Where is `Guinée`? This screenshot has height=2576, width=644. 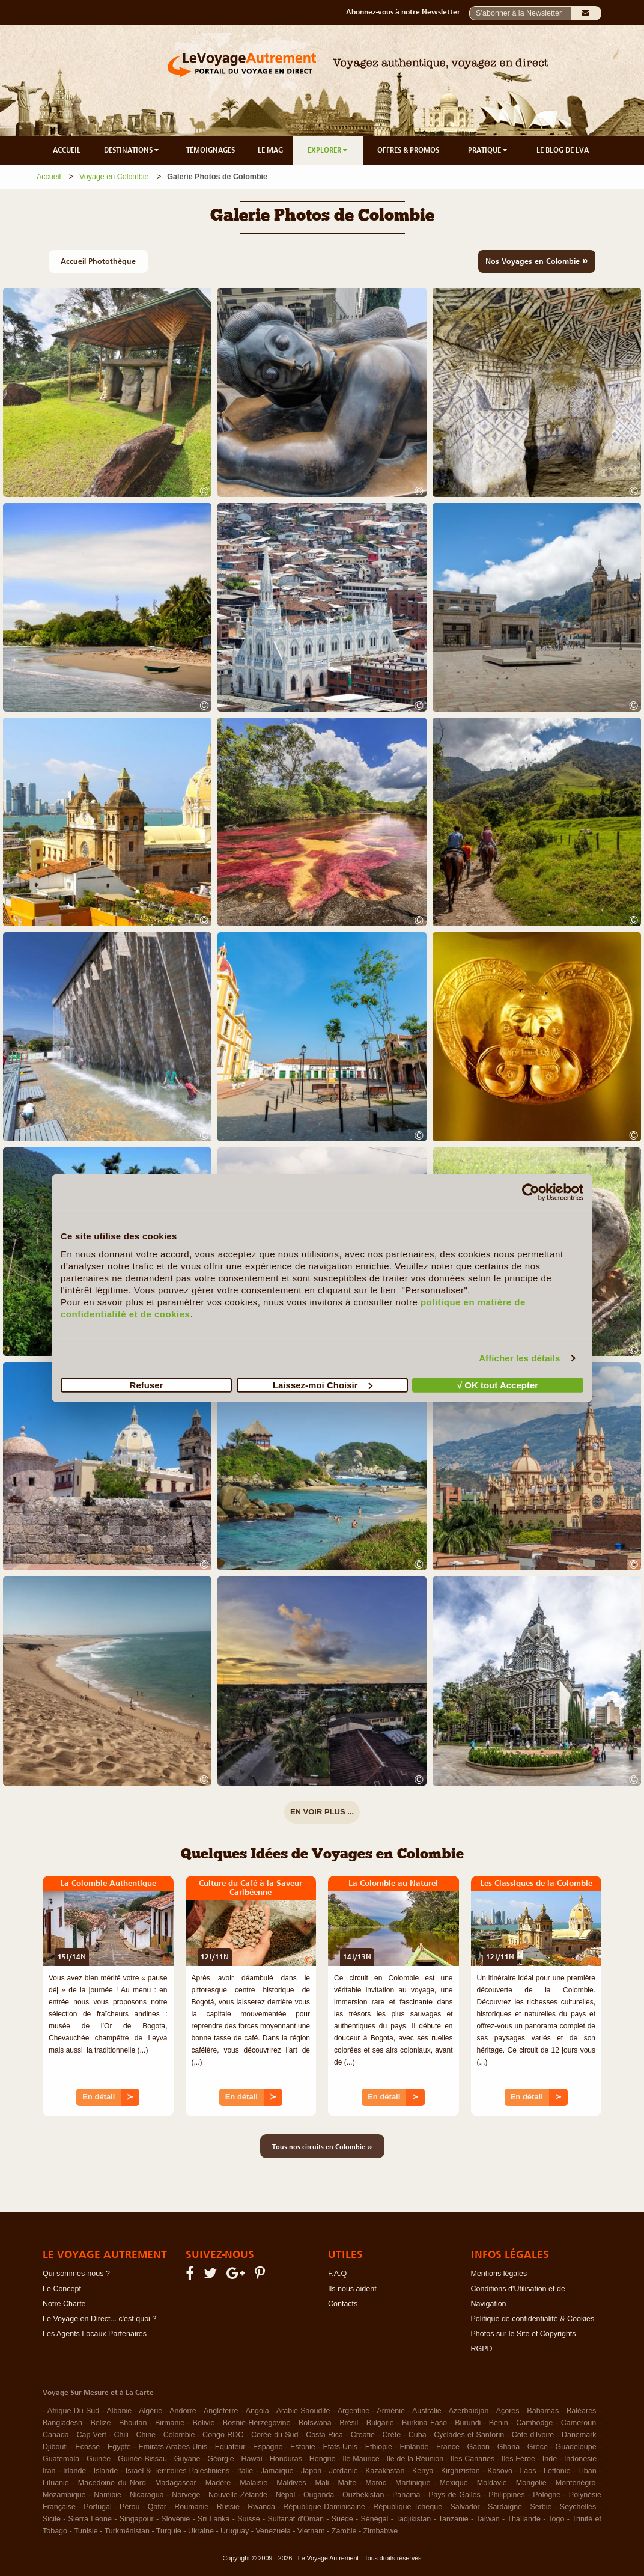 Guinée is located at coordinates (99, 2459).